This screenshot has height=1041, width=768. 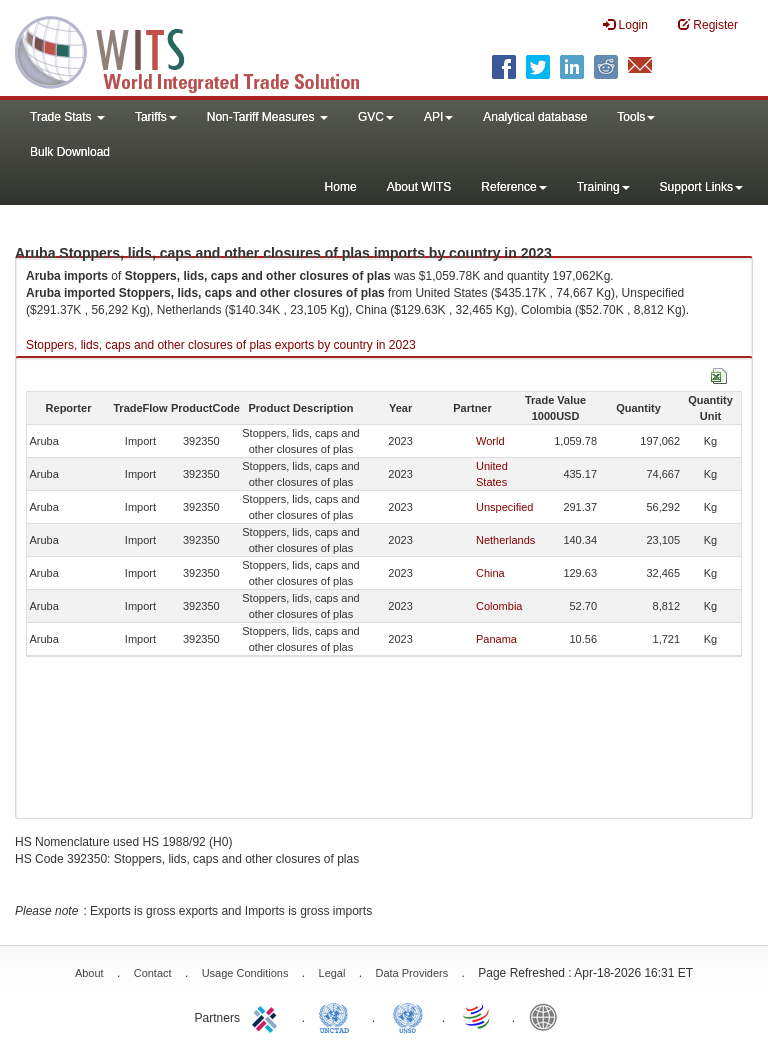 What do you see at coordinates (504, 507) in the screenshot?
I see `Unspecified` at bounding box center [504, 507].